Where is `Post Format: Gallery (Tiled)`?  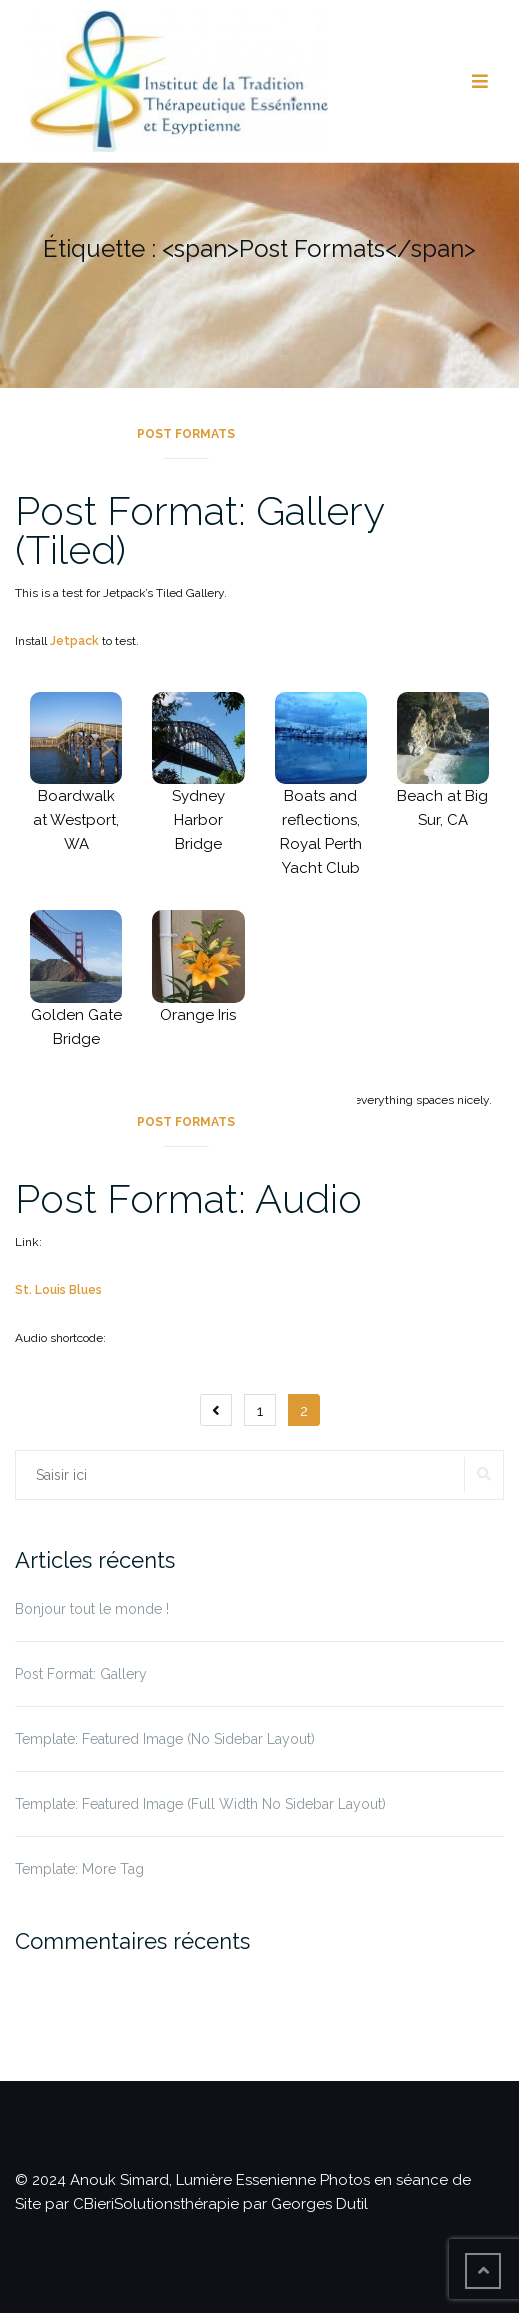 Post Format: Gallery (Tiled) is located at coordinates (199, 530).